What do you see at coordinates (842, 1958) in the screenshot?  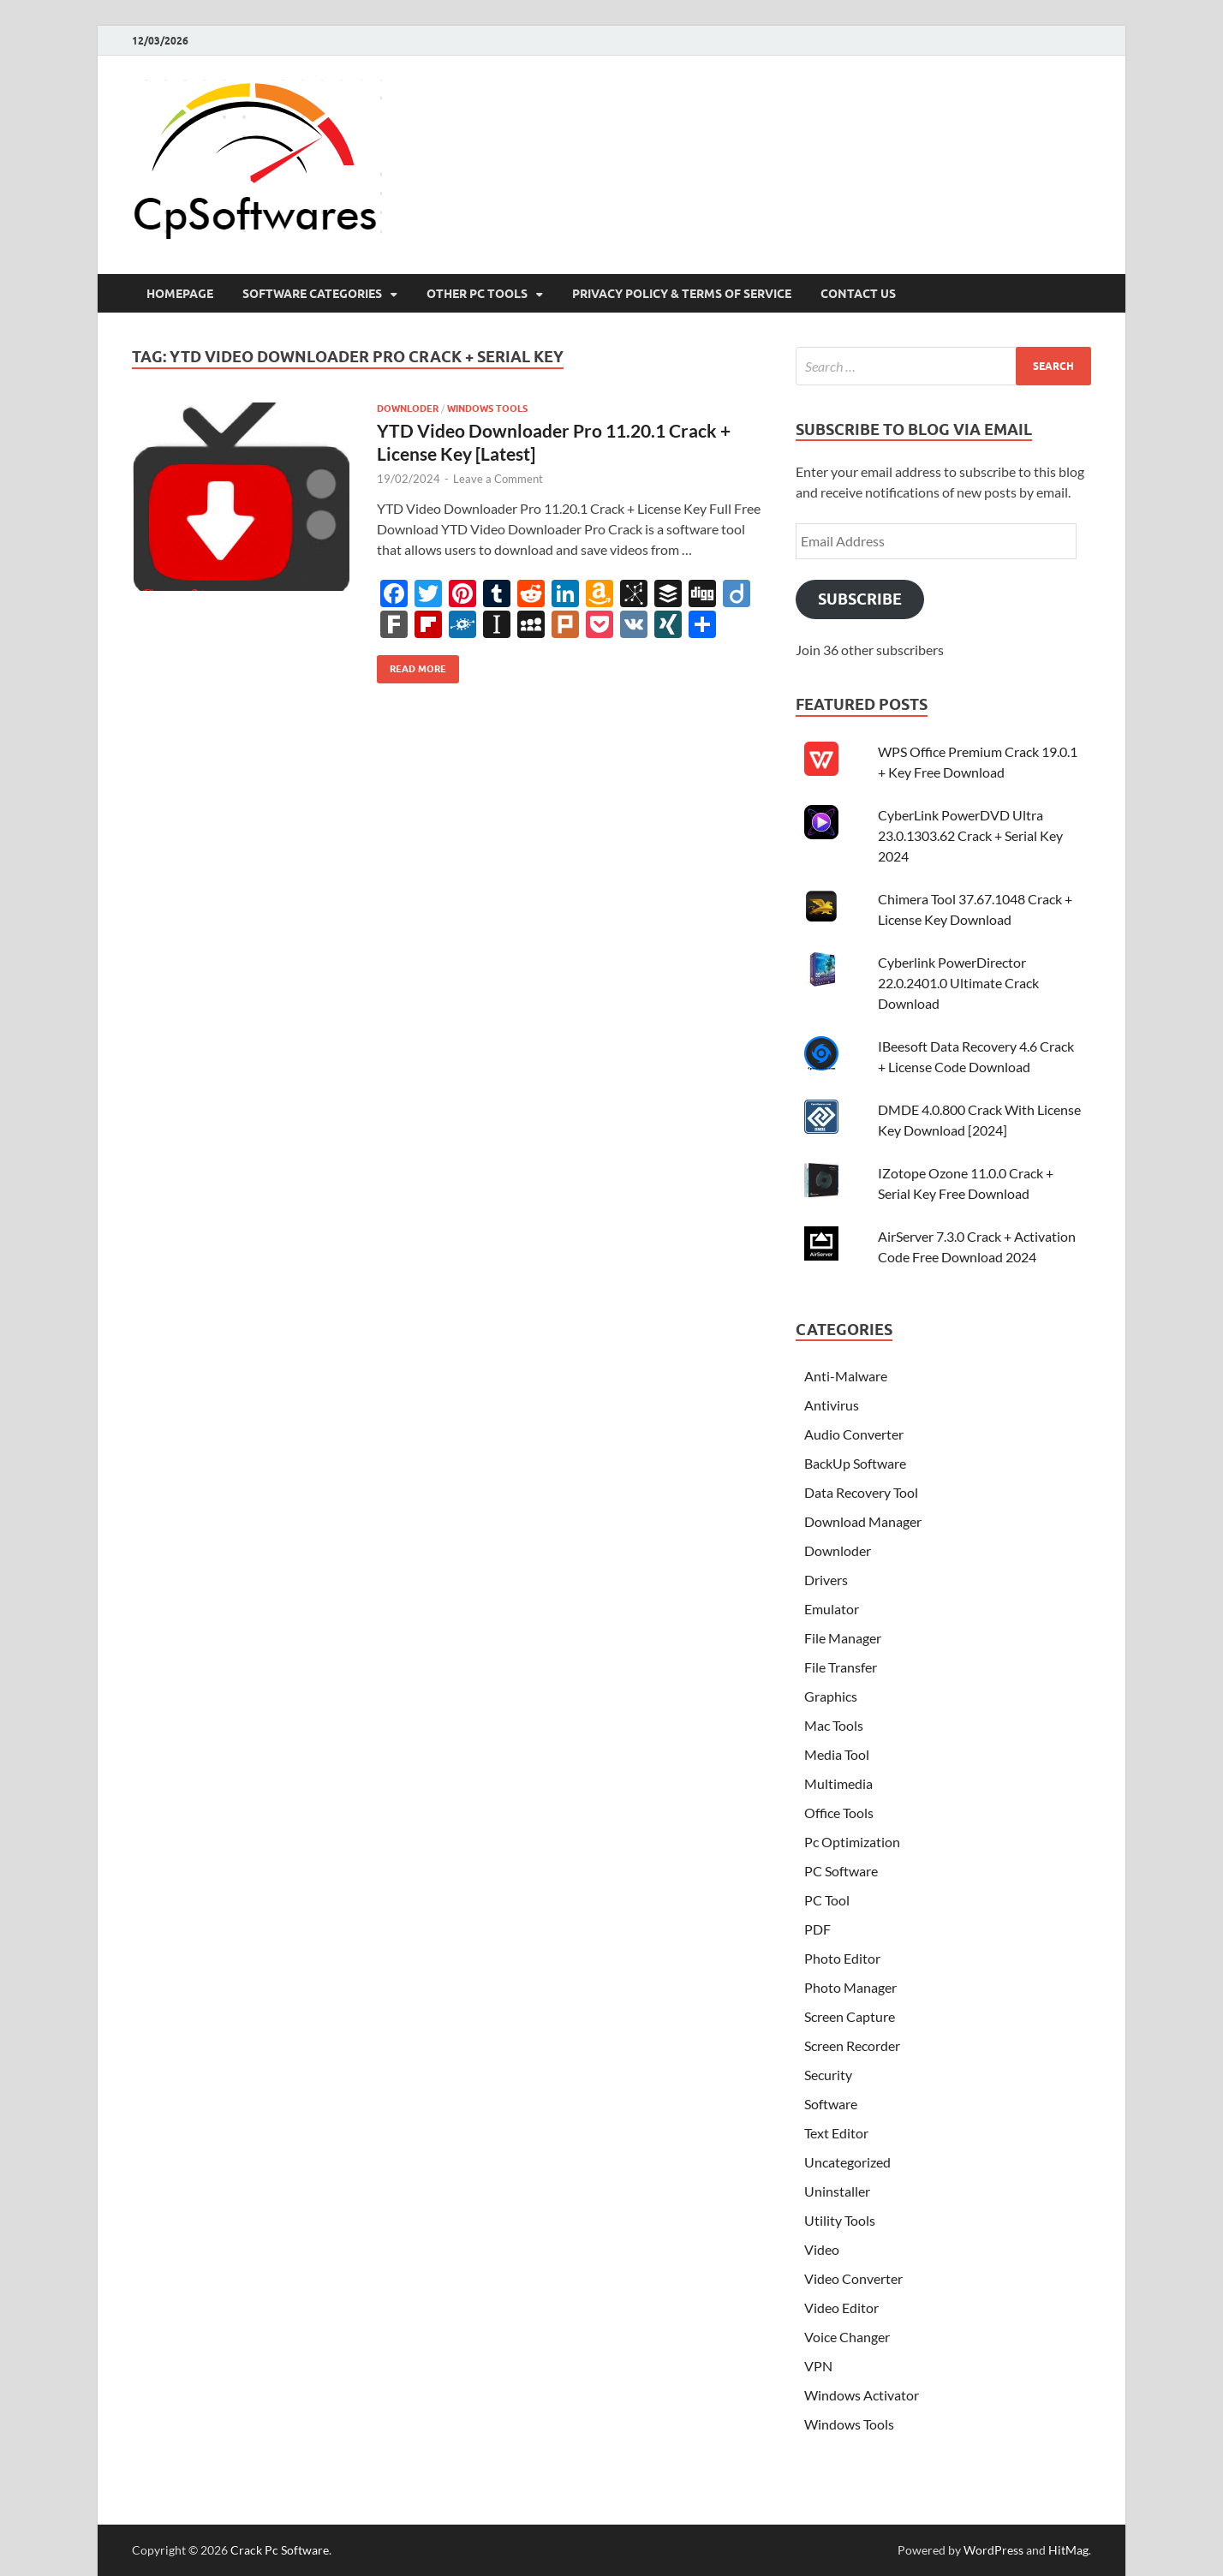 I see `Photo Editor` at bounding box center [842, 1958].